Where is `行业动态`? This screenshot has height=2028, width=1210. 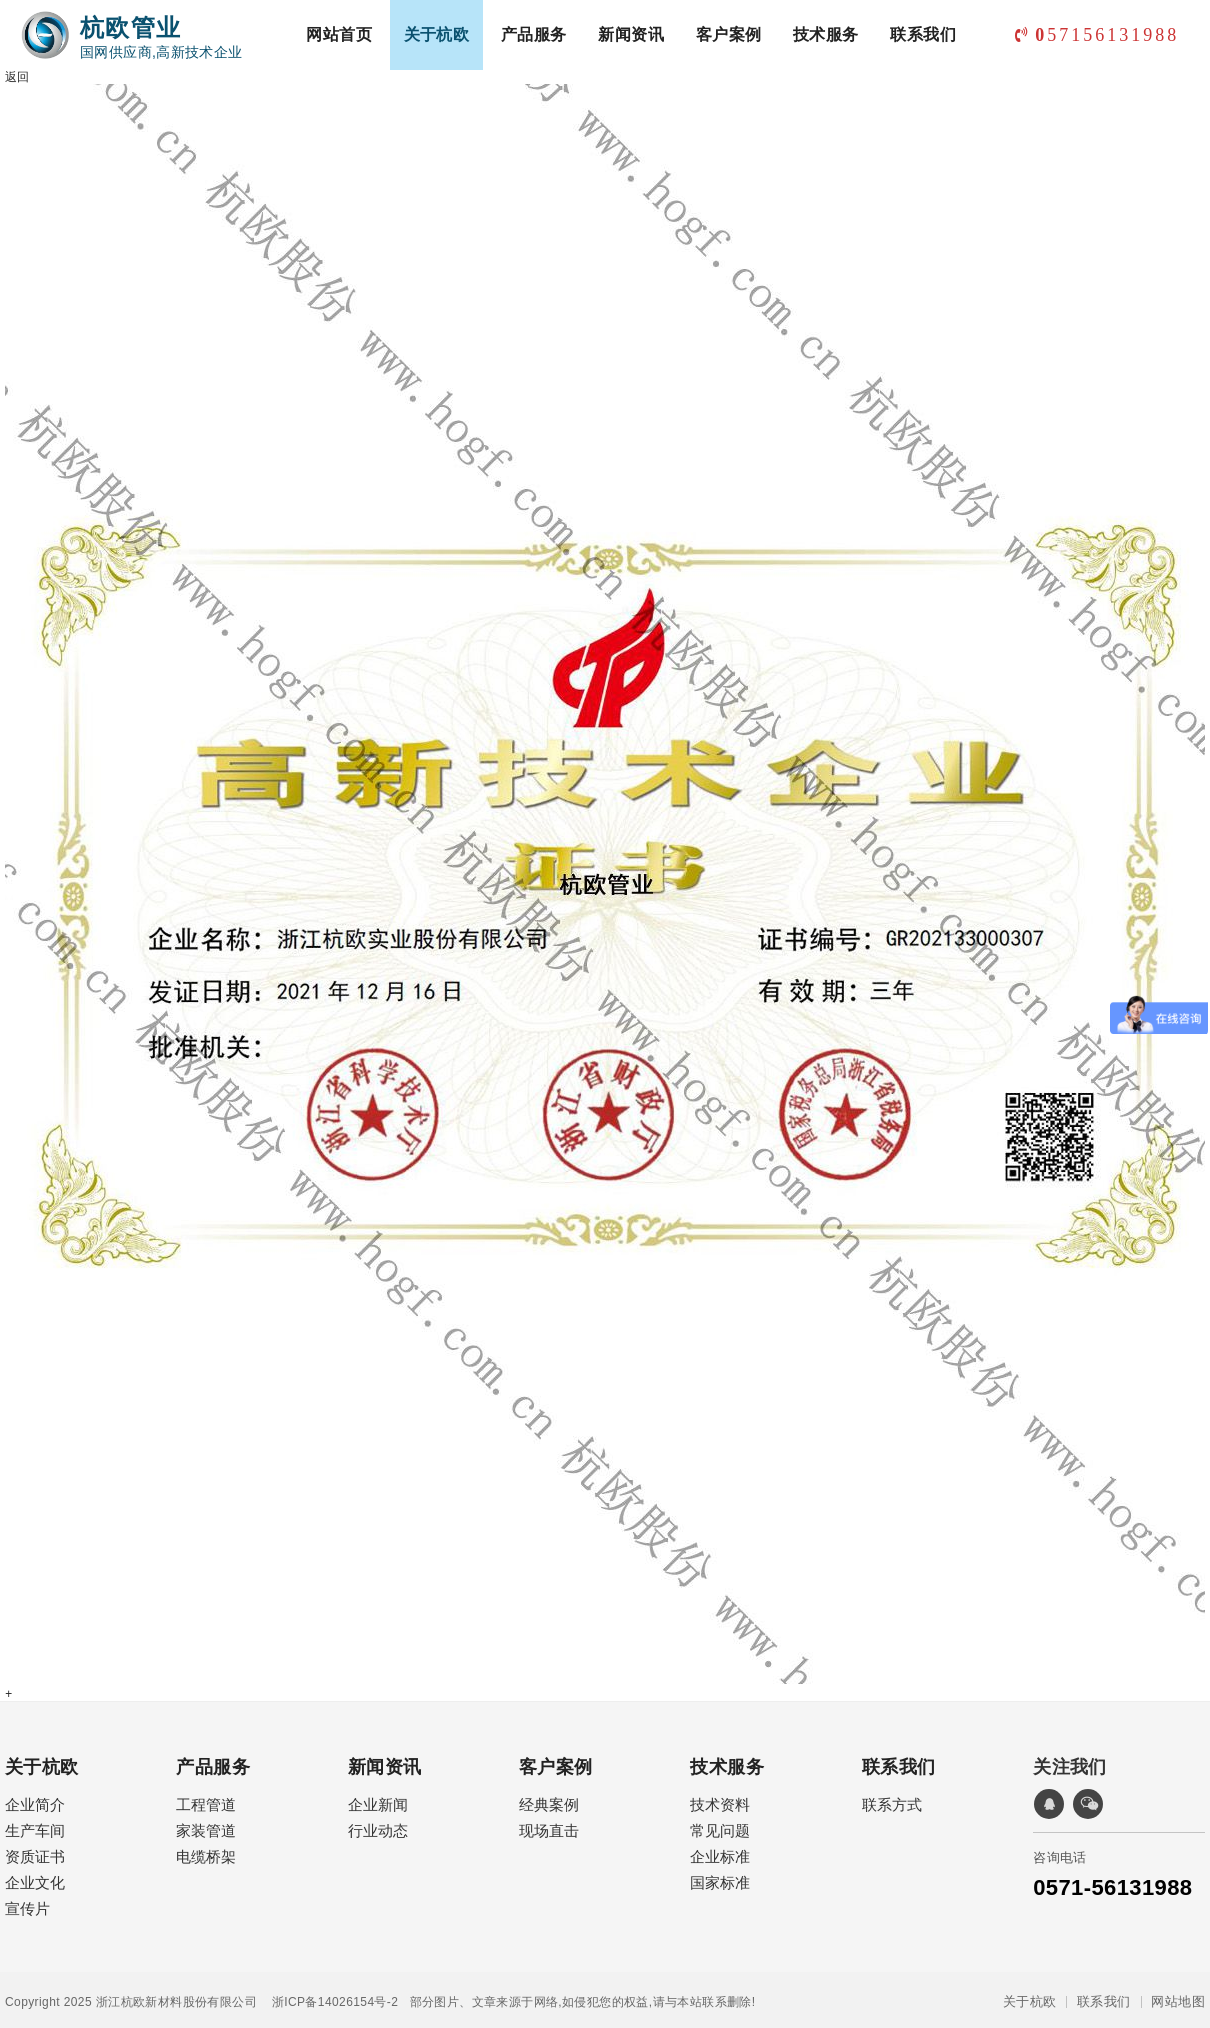
行业动态 is located at coordinates (789, 1818).